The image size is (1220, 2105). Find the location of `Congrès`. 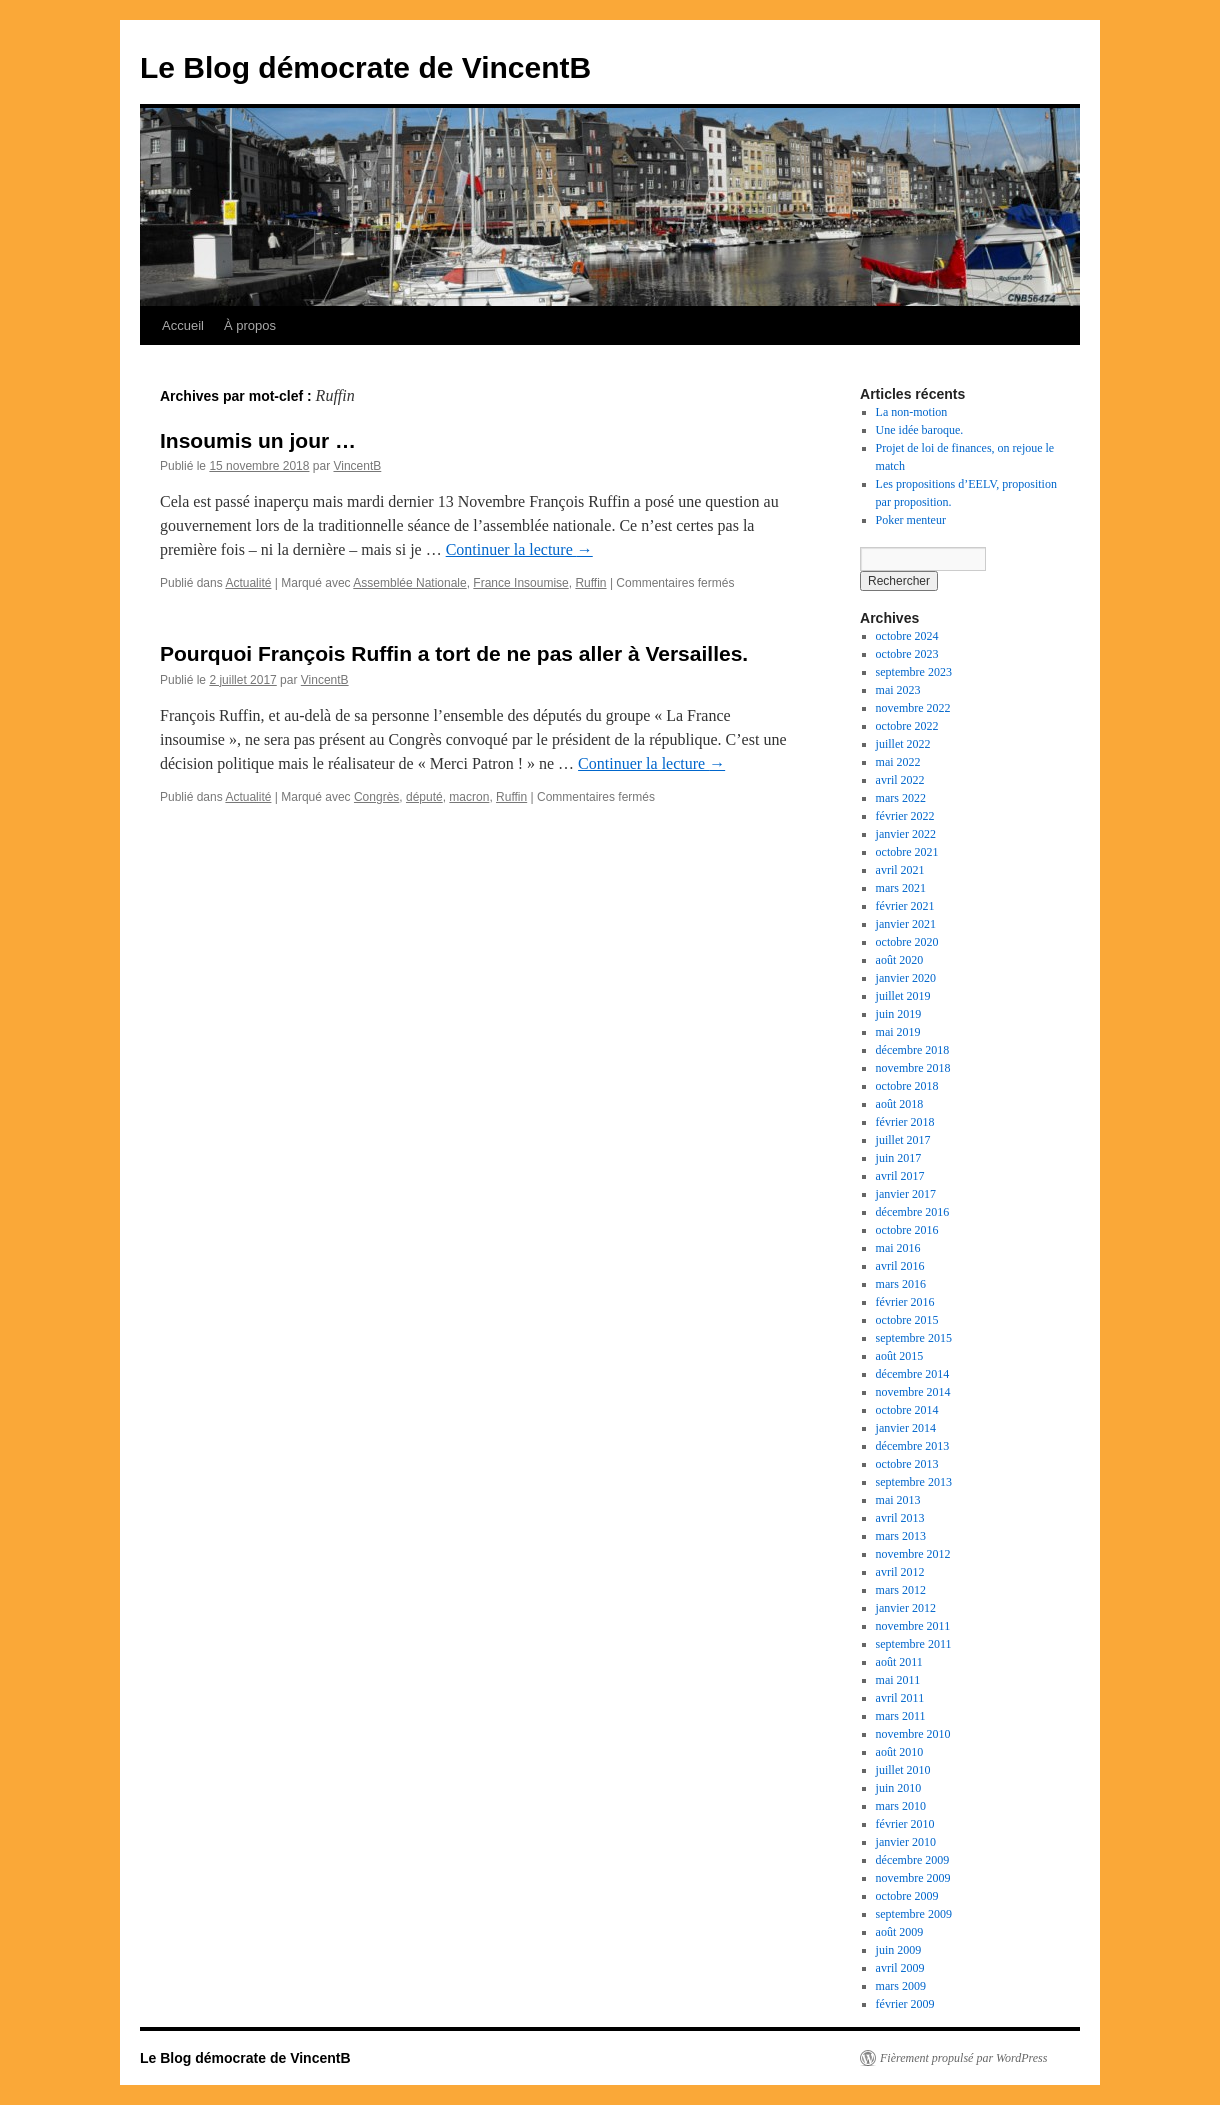

Congrès is located at coordinates (376, 797).